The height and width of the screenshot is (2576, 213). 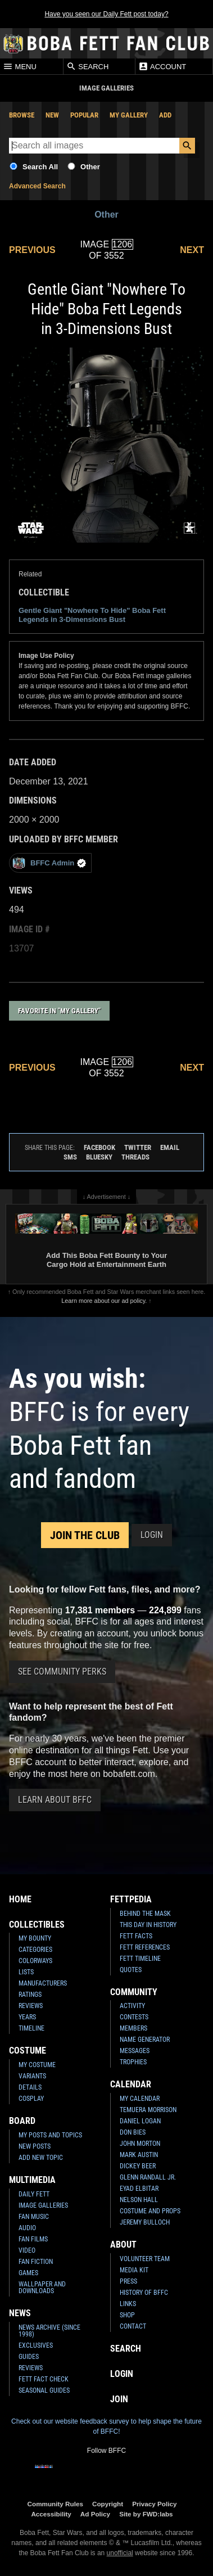 I want to click on Nelson Hall, so click(x=139, y=2200).